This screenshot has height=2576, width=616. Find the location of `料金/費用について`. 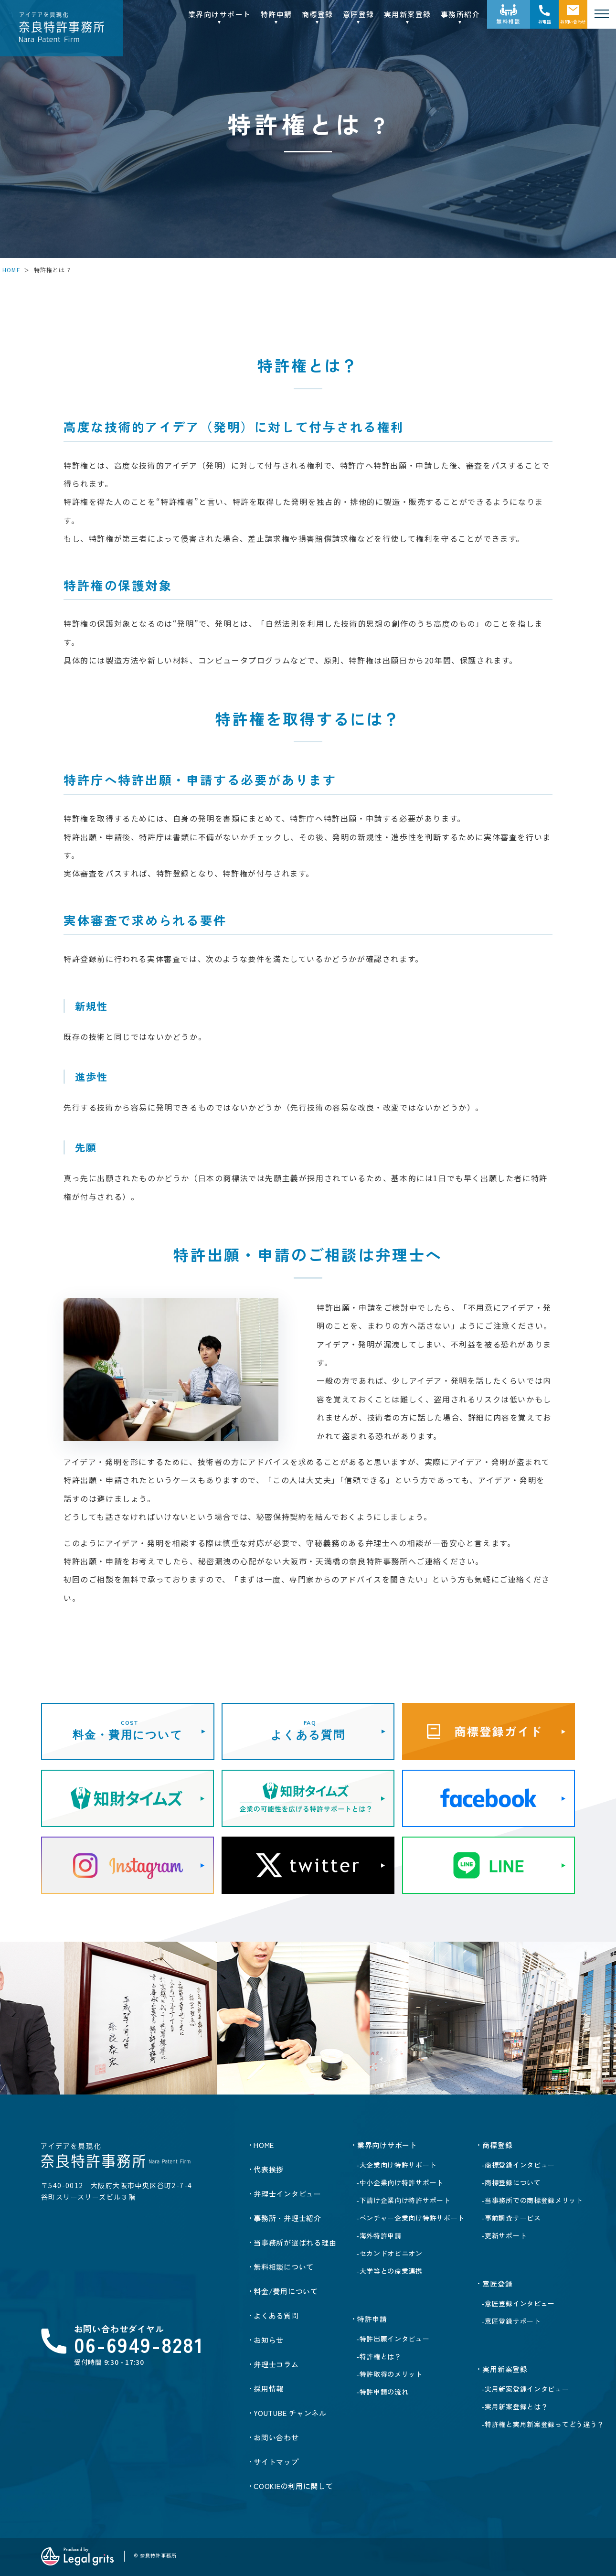

料金/費用について is located at coordinates (286, 2291).